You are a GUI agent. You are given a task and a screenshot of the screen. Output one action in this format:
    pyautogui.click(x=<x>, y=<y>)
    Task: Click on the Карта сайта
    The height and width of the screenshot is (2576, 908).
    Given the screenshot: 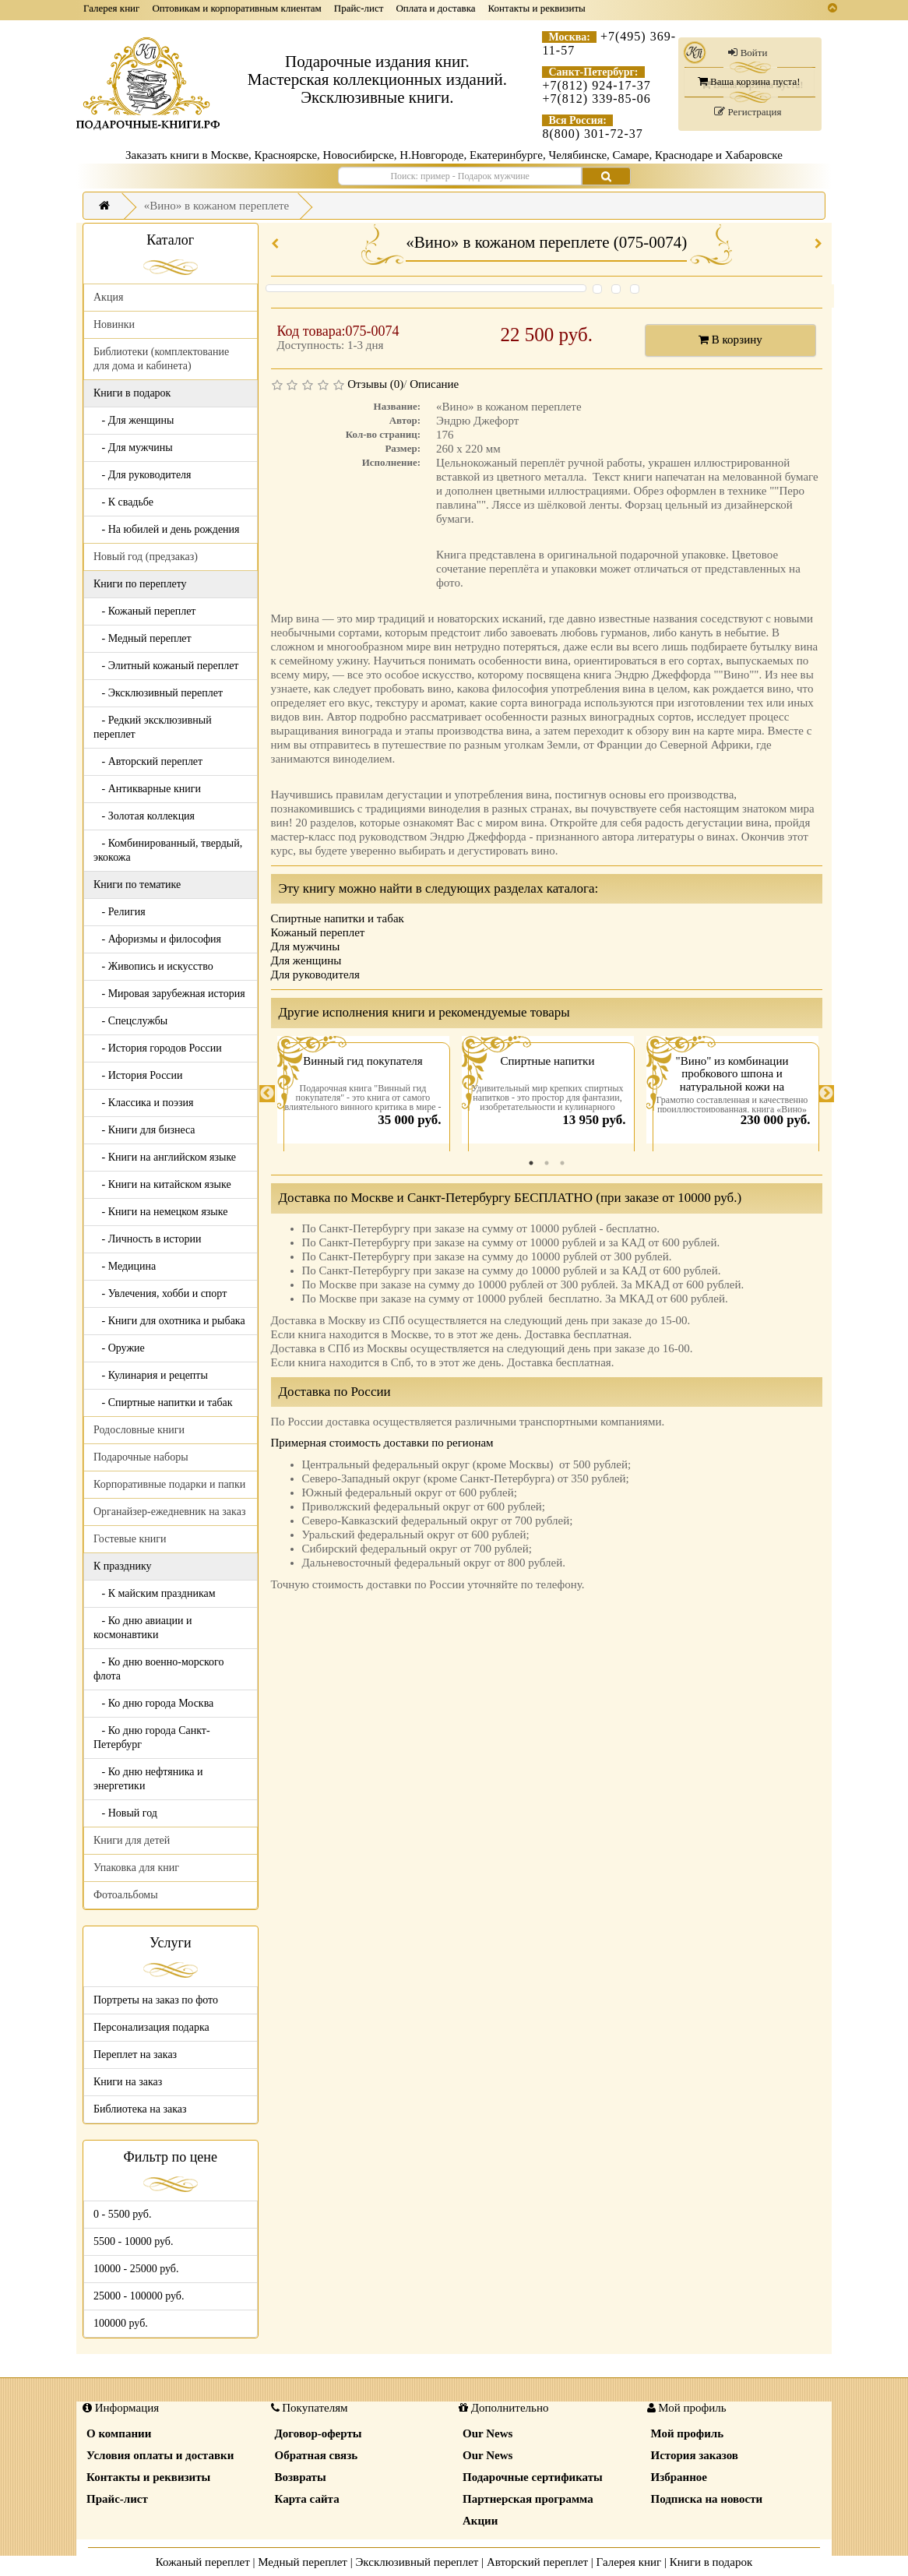 What is the action you would take?
    pyautogui.click(x=307, y=2499)
    